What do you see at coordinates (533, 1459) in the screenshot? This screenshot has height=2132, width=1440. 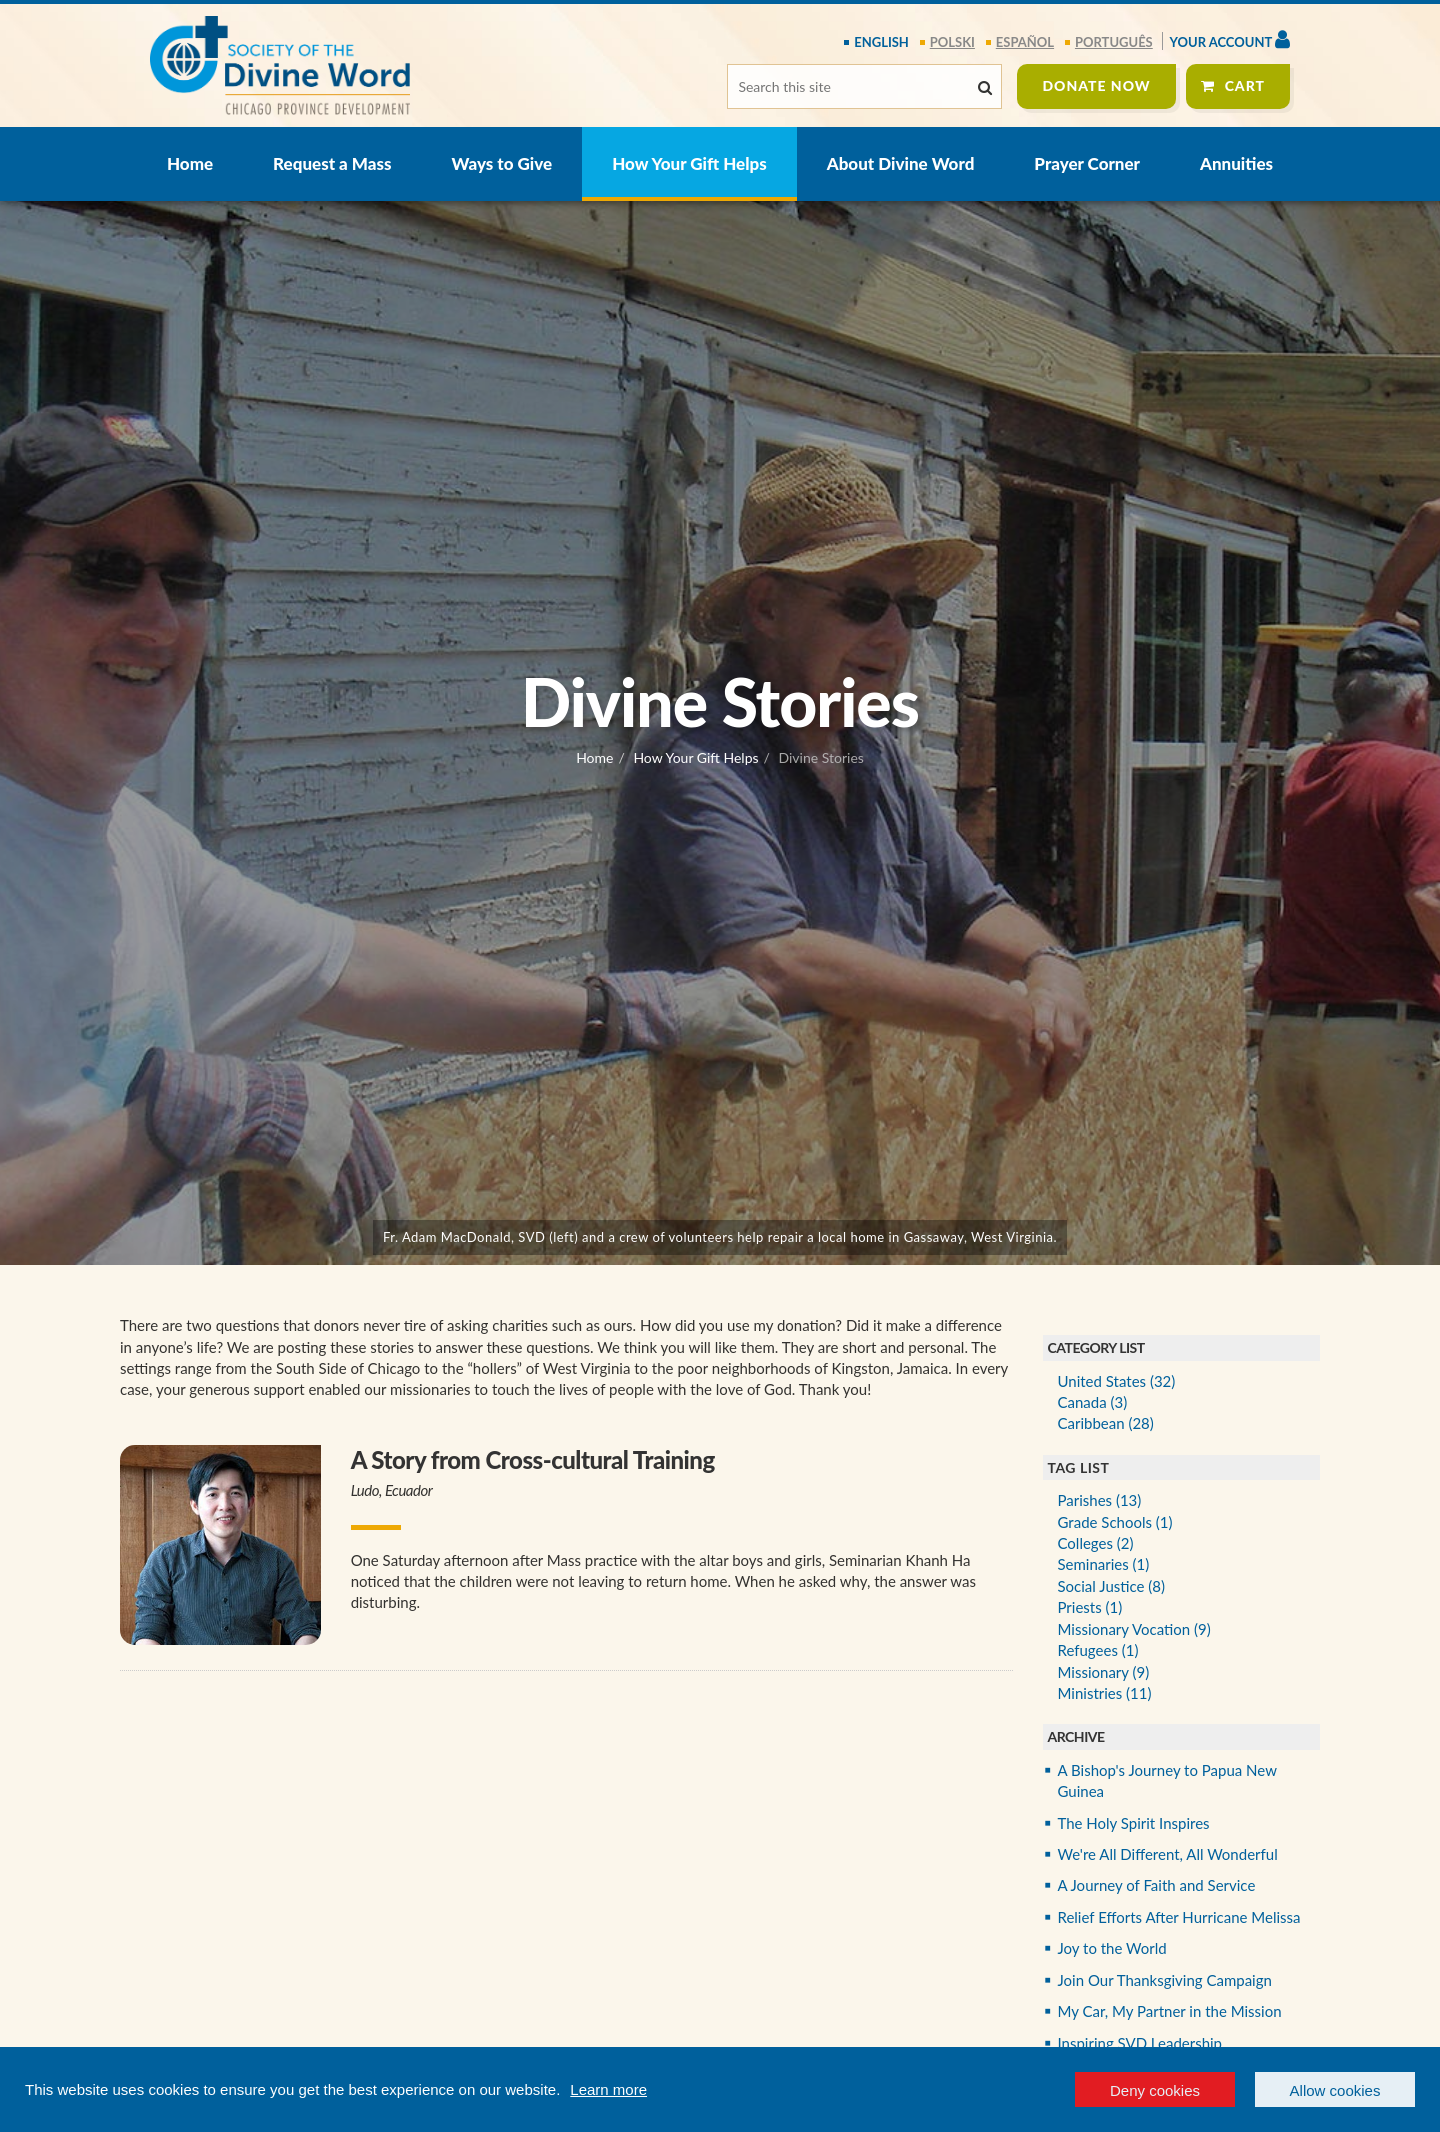 I see `A Story from Cross-cultural Training` at bounding box center [533, 1459].